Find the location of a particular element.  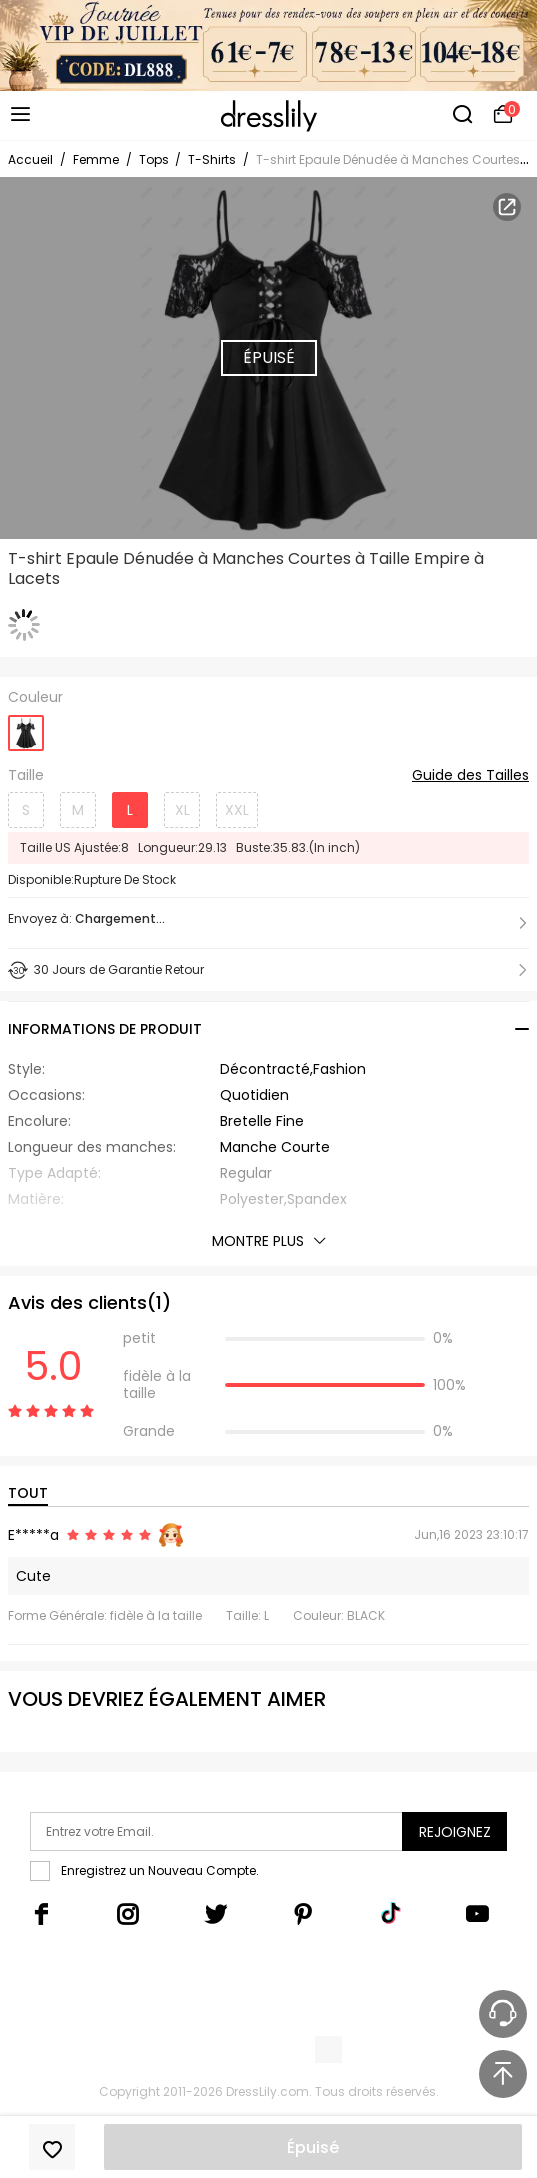

XL is located at coordinates (182, 810).